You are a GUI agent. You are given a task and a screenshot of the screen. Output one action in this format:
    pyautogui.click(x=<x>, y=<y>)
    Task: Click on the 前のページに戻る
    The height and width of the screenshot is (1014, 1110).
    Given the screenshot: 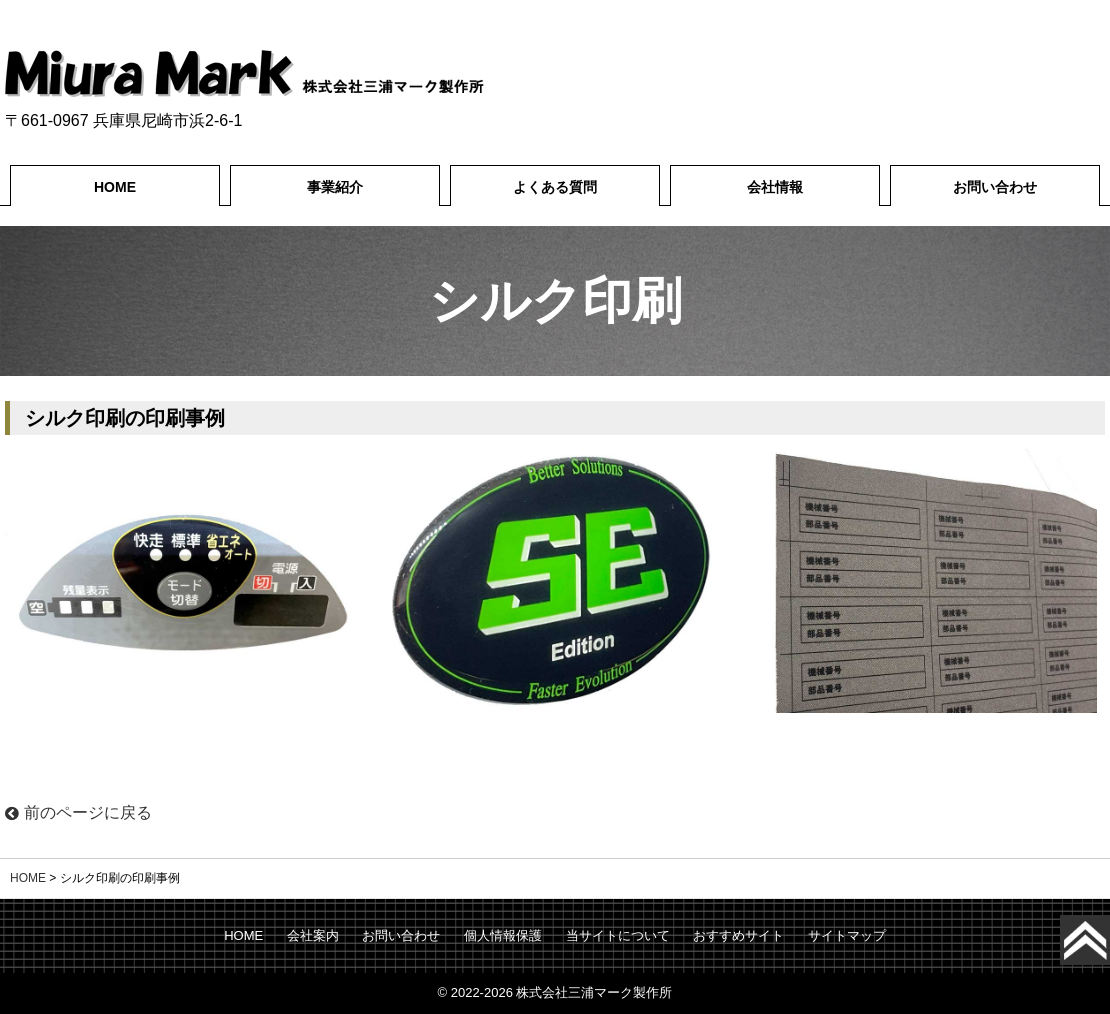 What is the action you would take?
    pyautogui.click(x=78, y=812)
    